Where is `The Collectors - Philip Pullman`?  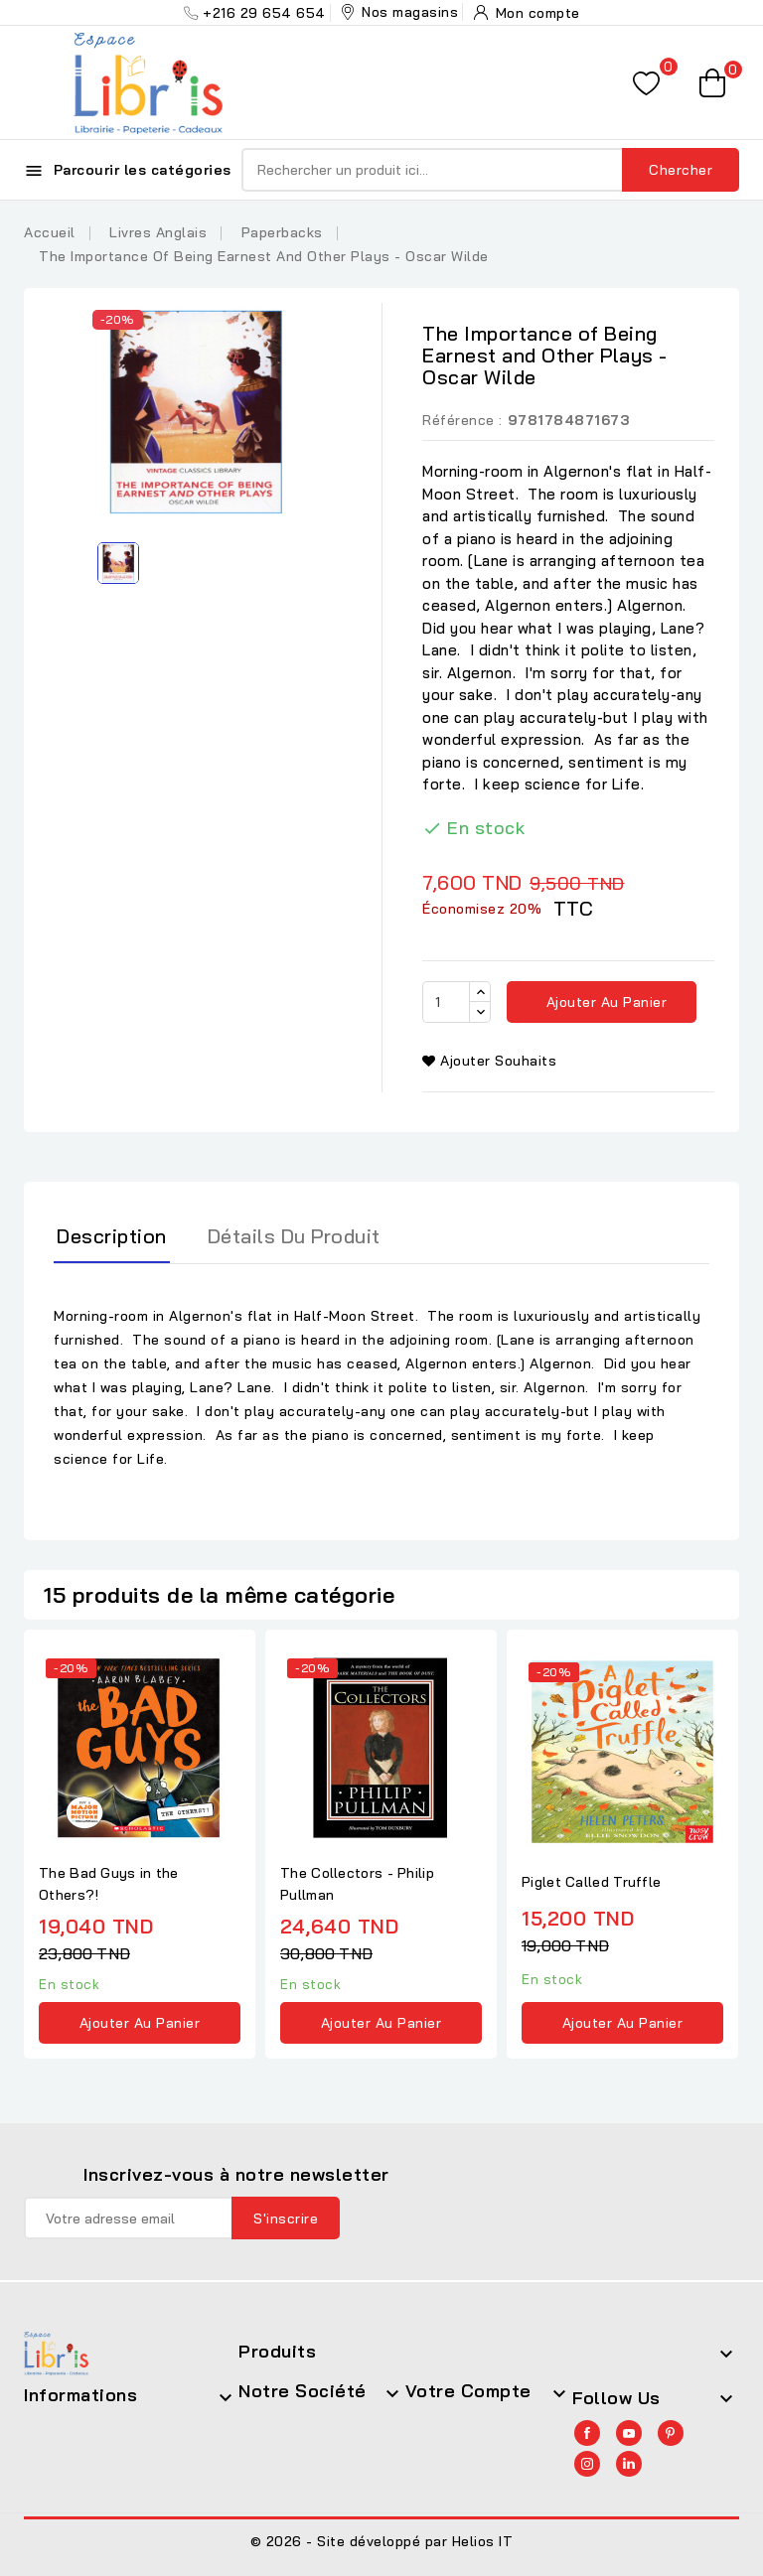 The Collectors - Philip Pullman is located at coordinates (357, 1884).